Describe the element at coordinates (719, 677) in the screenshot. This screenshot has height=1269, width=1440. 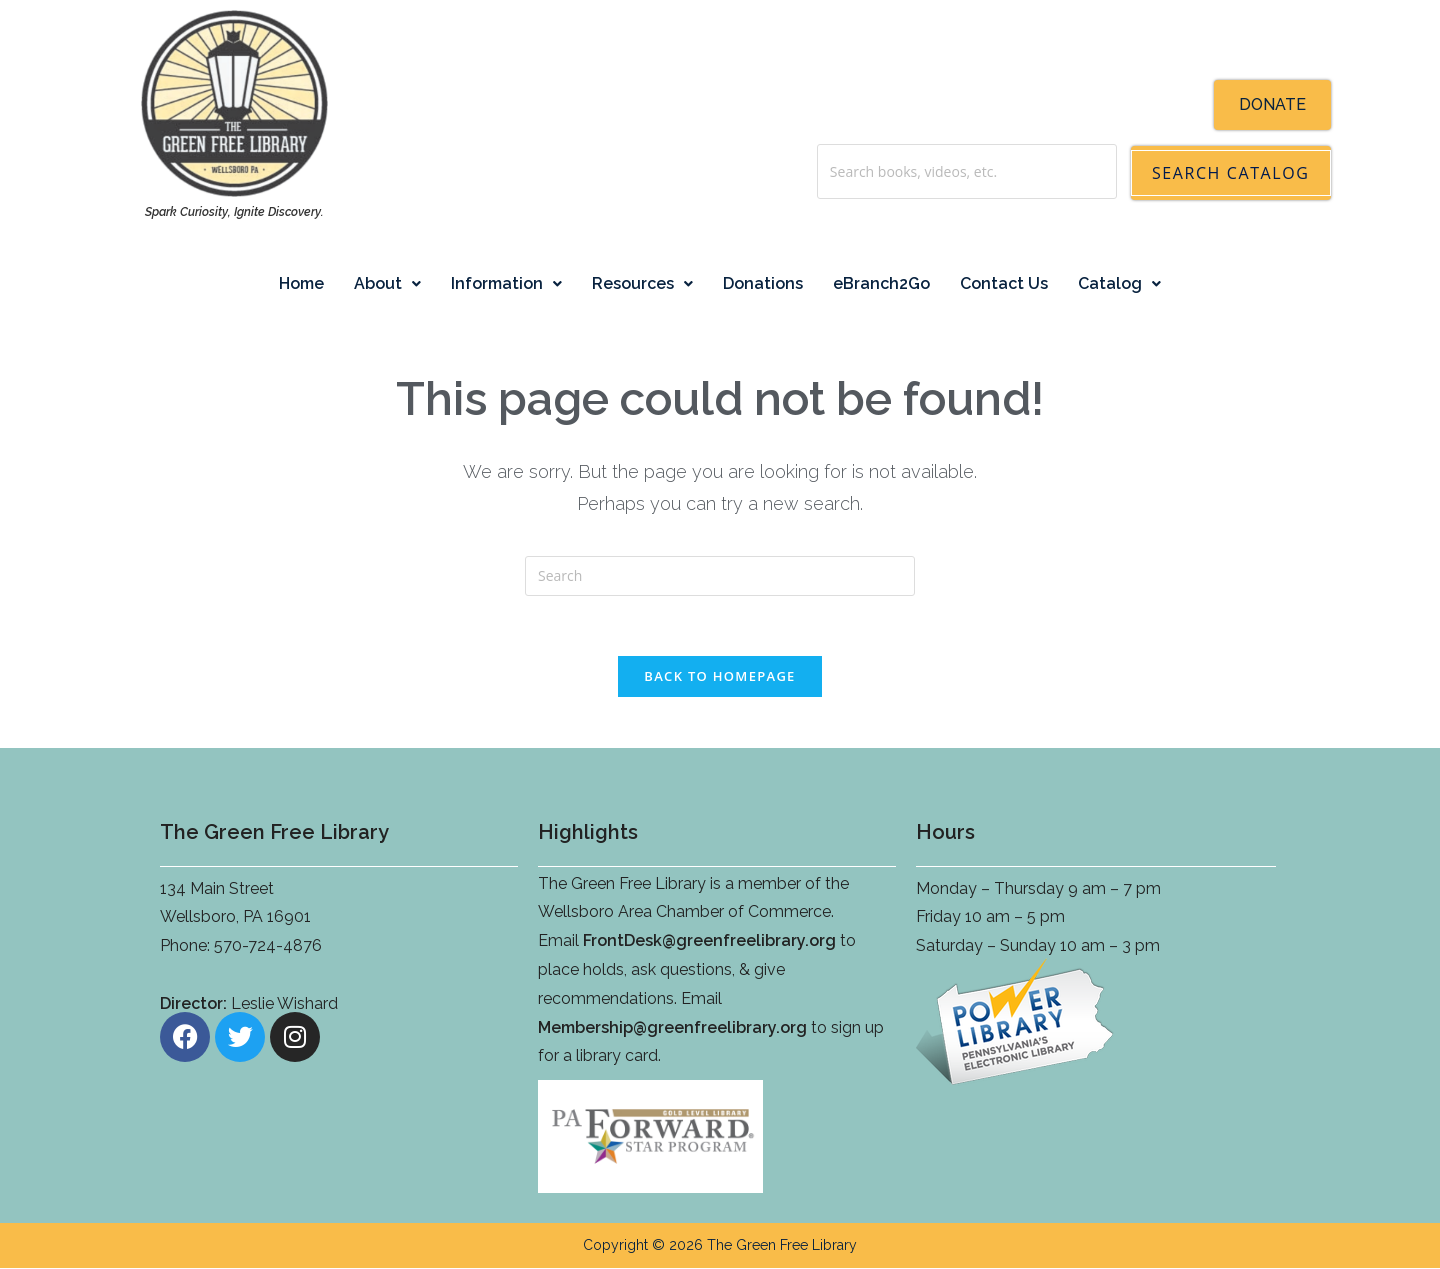
I see `Back To Homepage` at that location.